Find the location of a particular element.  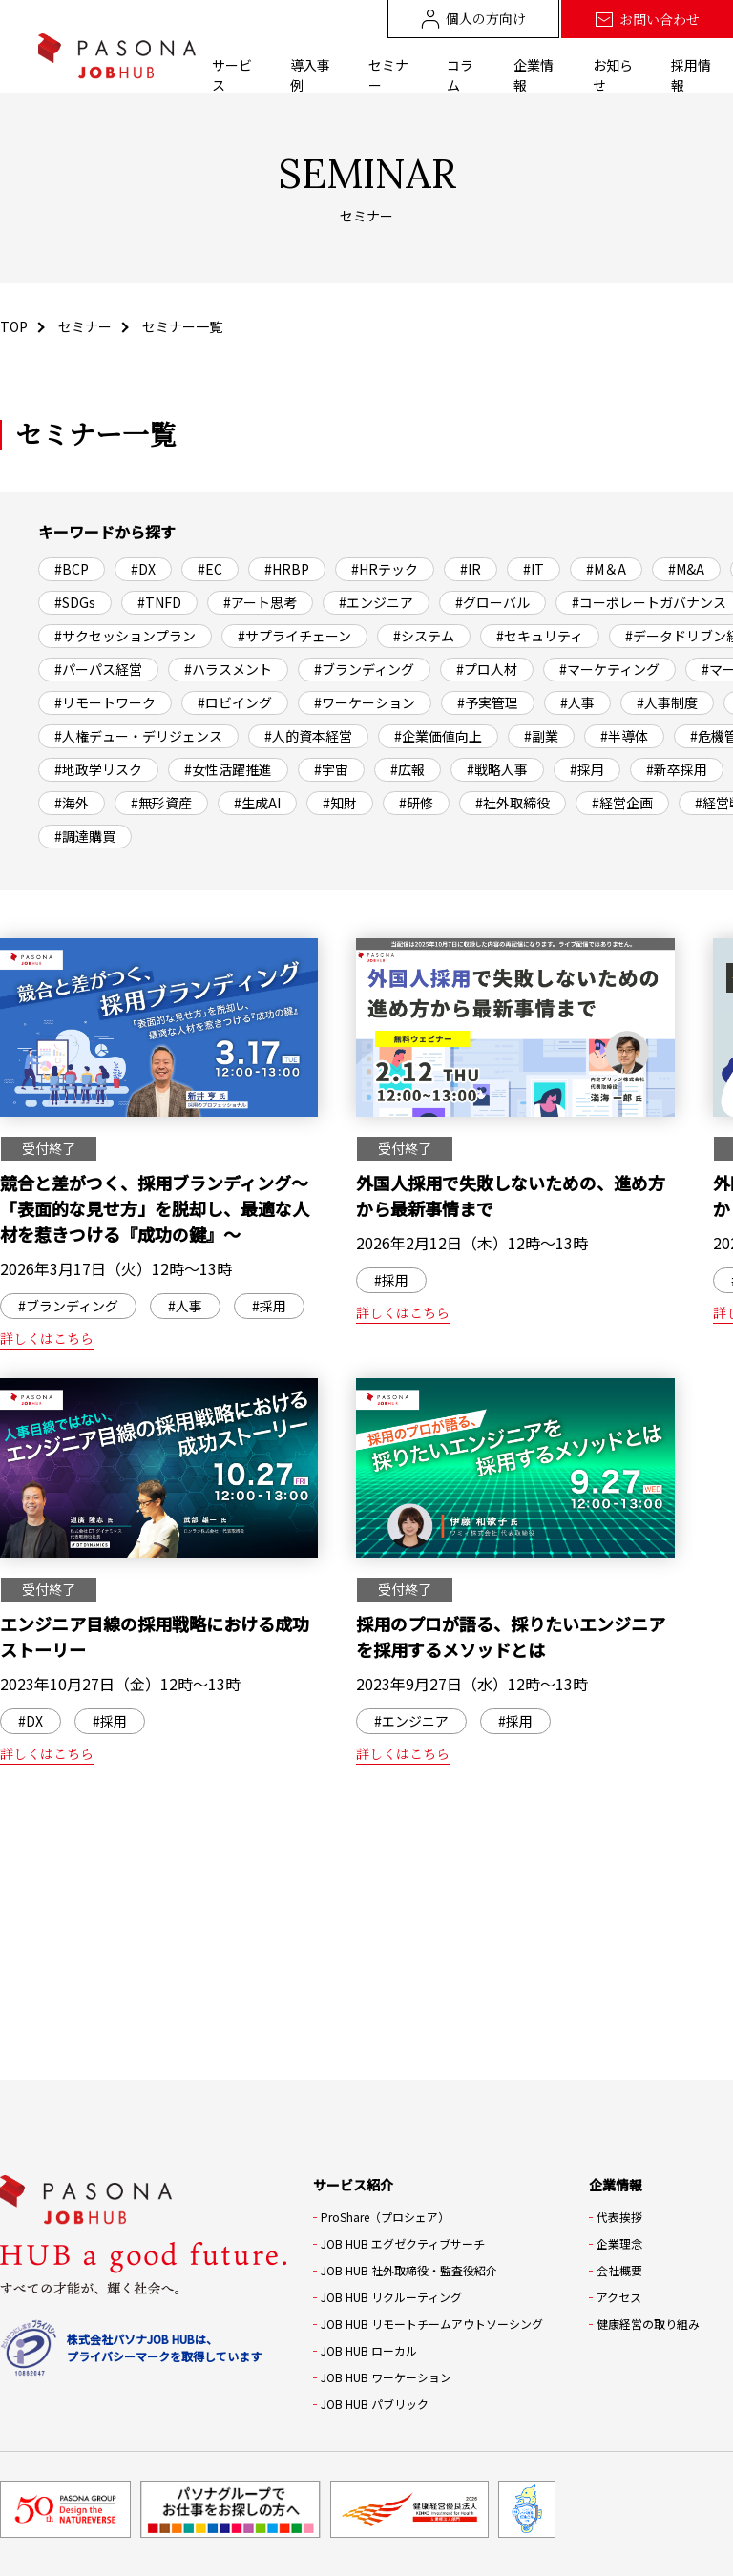

#研修 is located at coordinates (416, 802).